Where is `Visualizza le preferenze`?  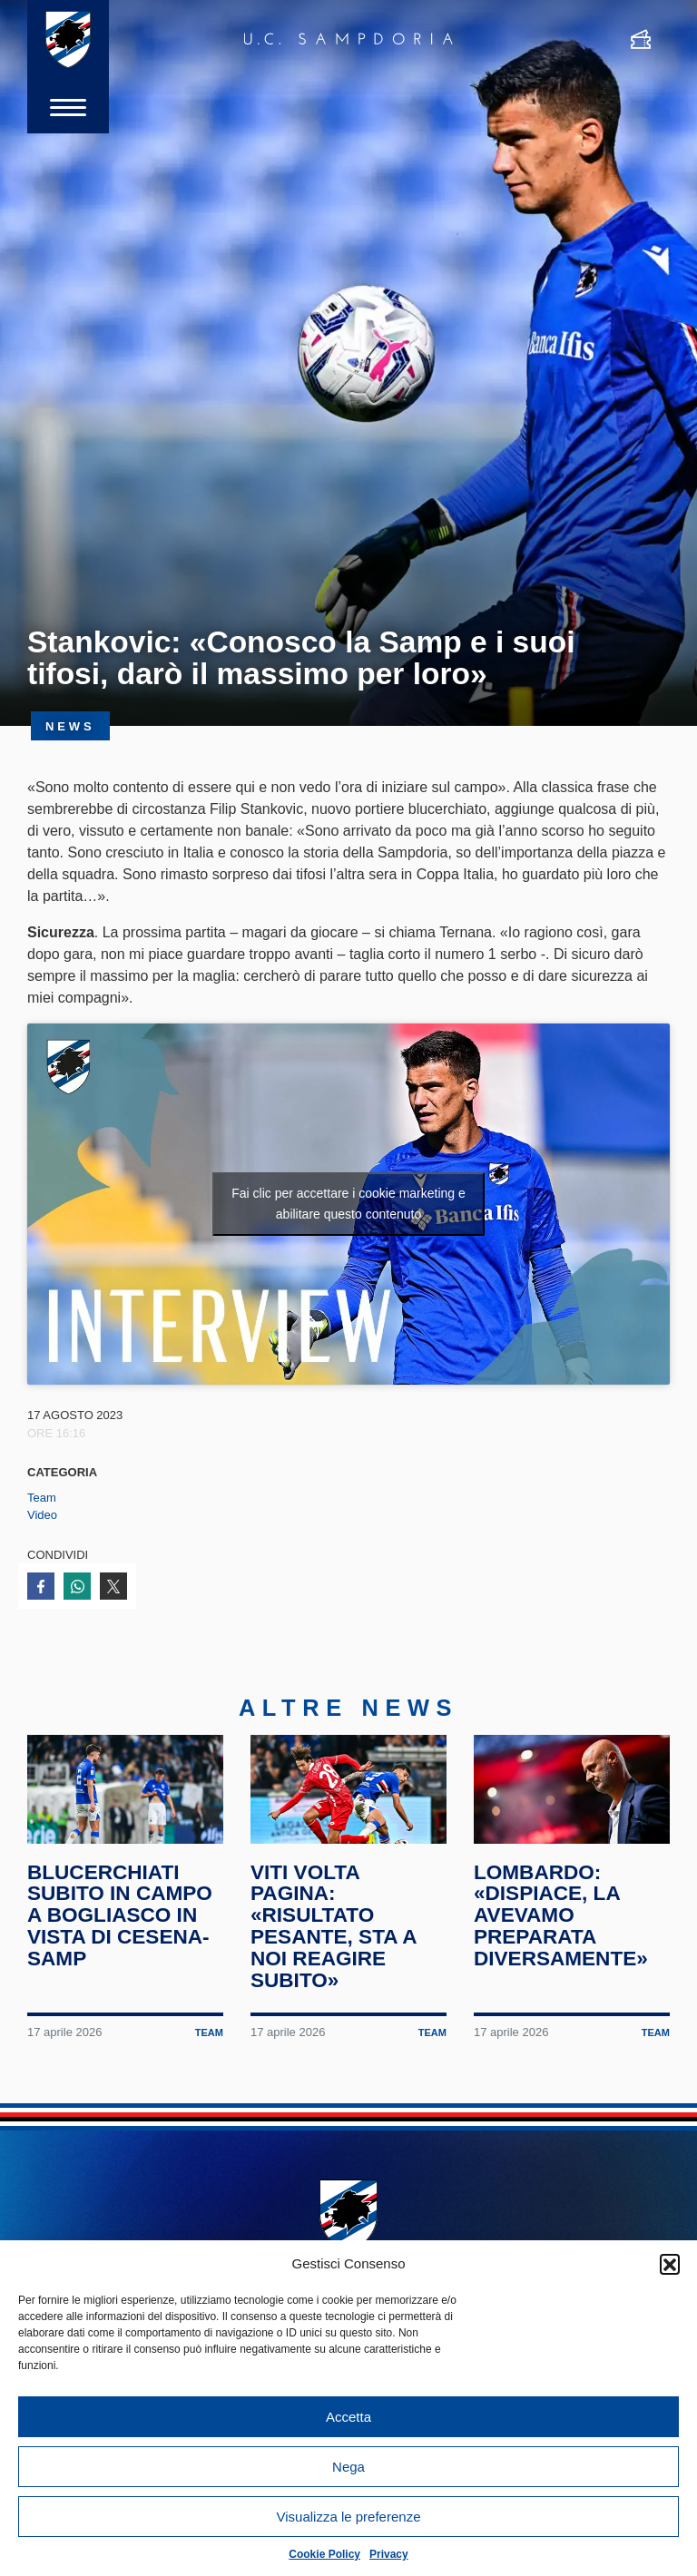
Visualizza le preferenze is located at coordinates (349, 2516).